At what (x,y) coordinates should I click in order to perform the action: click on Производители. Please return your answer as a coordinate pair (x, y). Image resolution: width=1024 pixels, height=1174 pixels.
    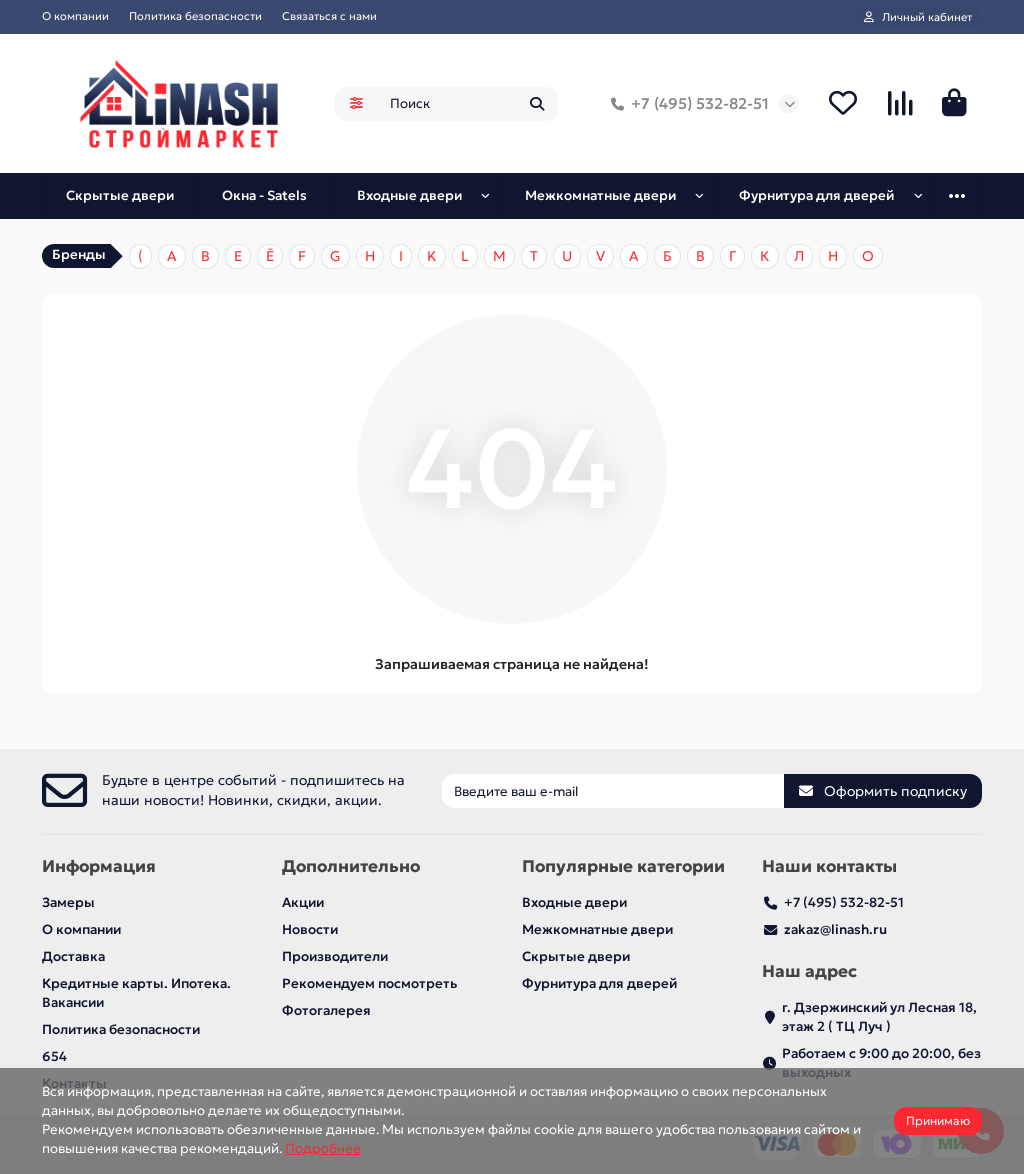
    Looking at the image, I should click on (335, 956).